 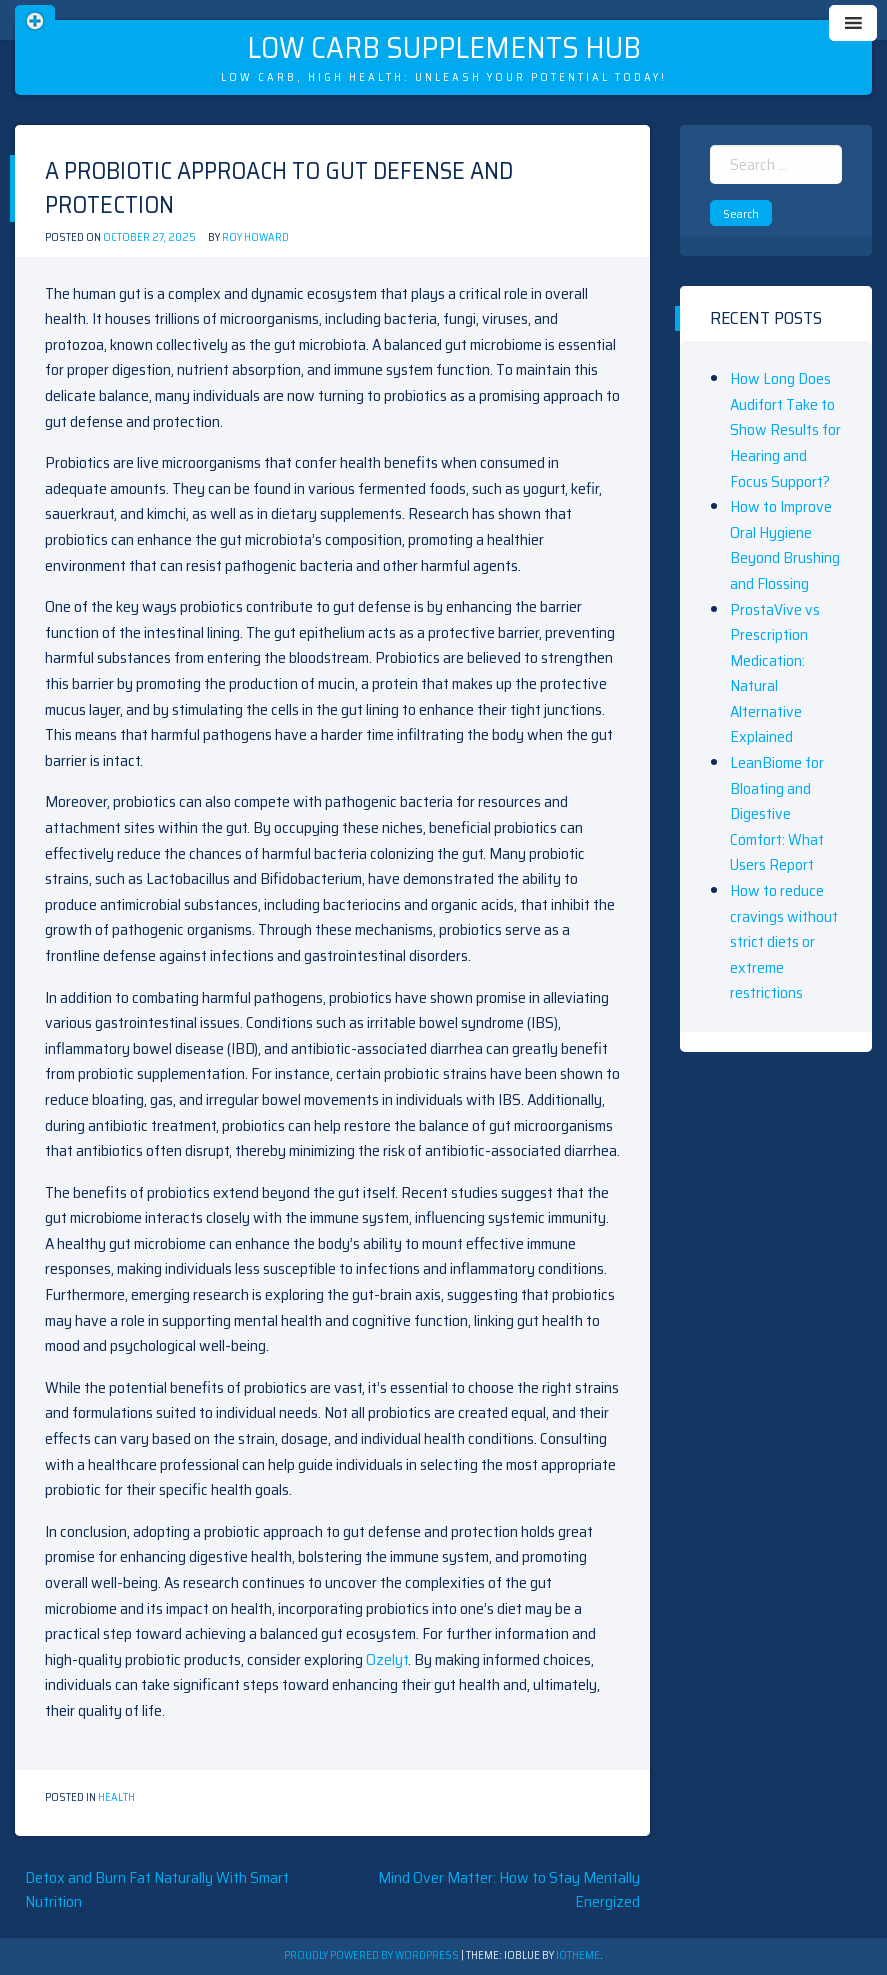 What do you see at coordinates (777, 813) in the screenshot?
I see `LeanBiome for Bloating and Digestive Comfort: What Users Report` at bounding box center [777, 813].